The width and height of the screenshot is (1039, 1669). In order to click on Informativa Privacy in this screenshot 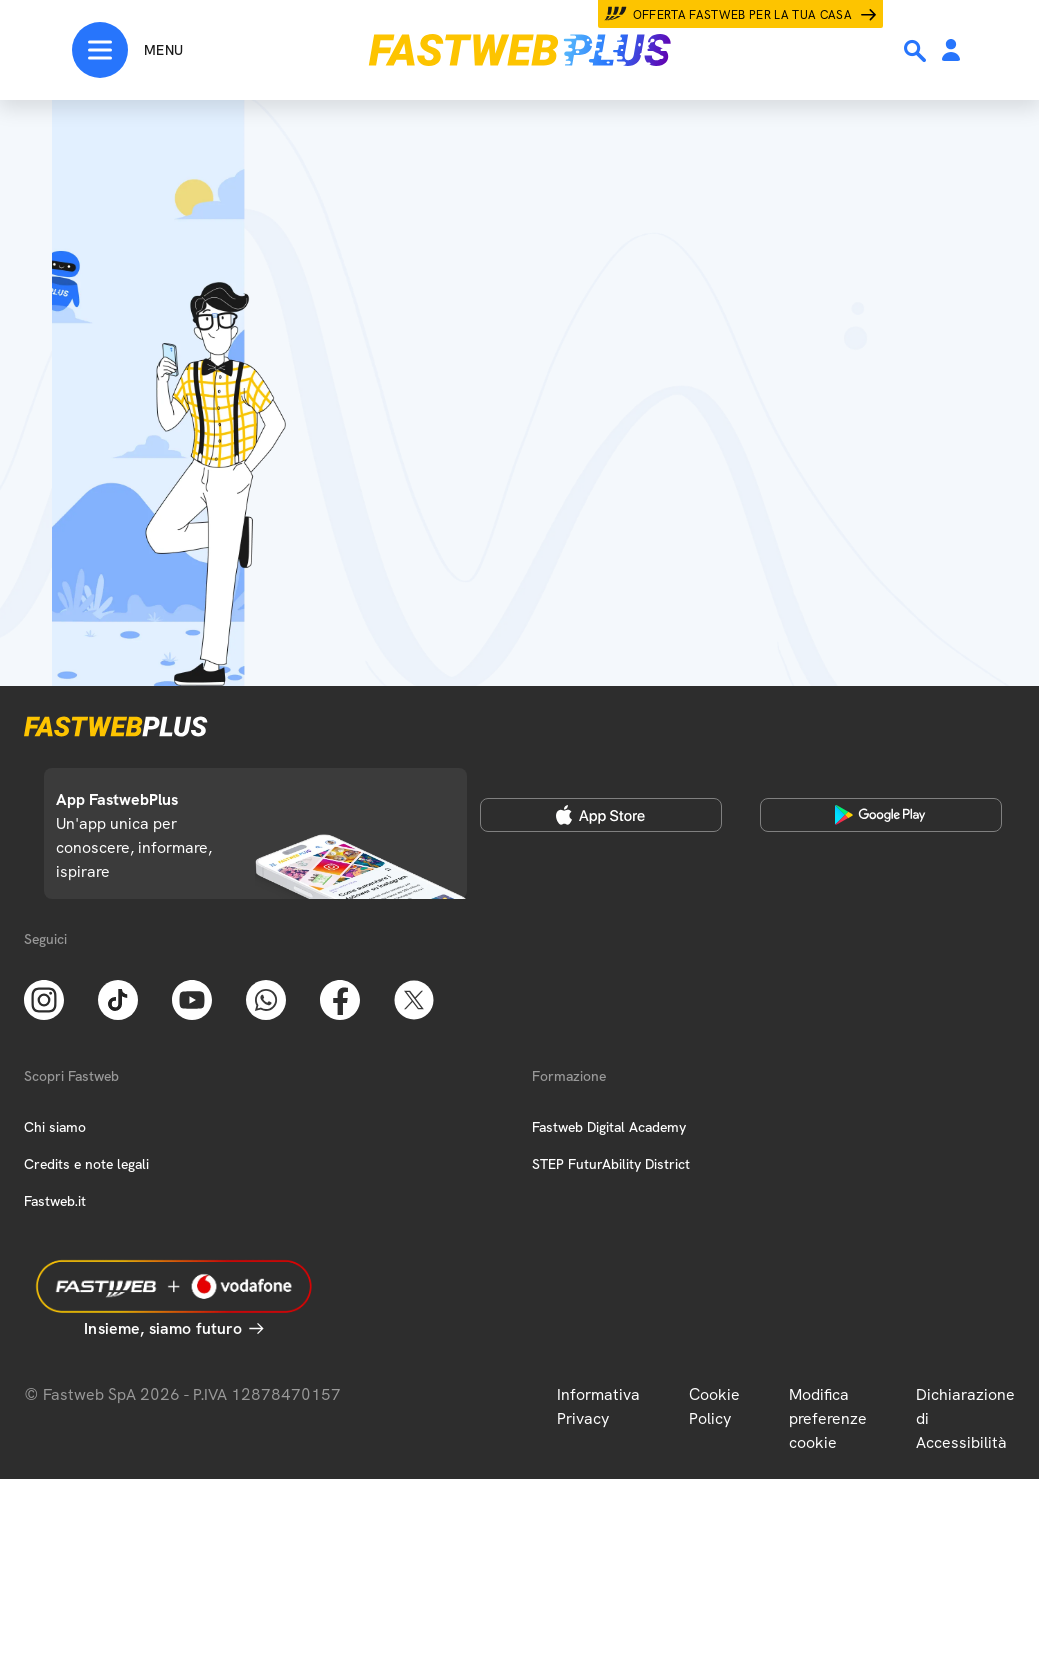, I will do `click(598, 1406)`.